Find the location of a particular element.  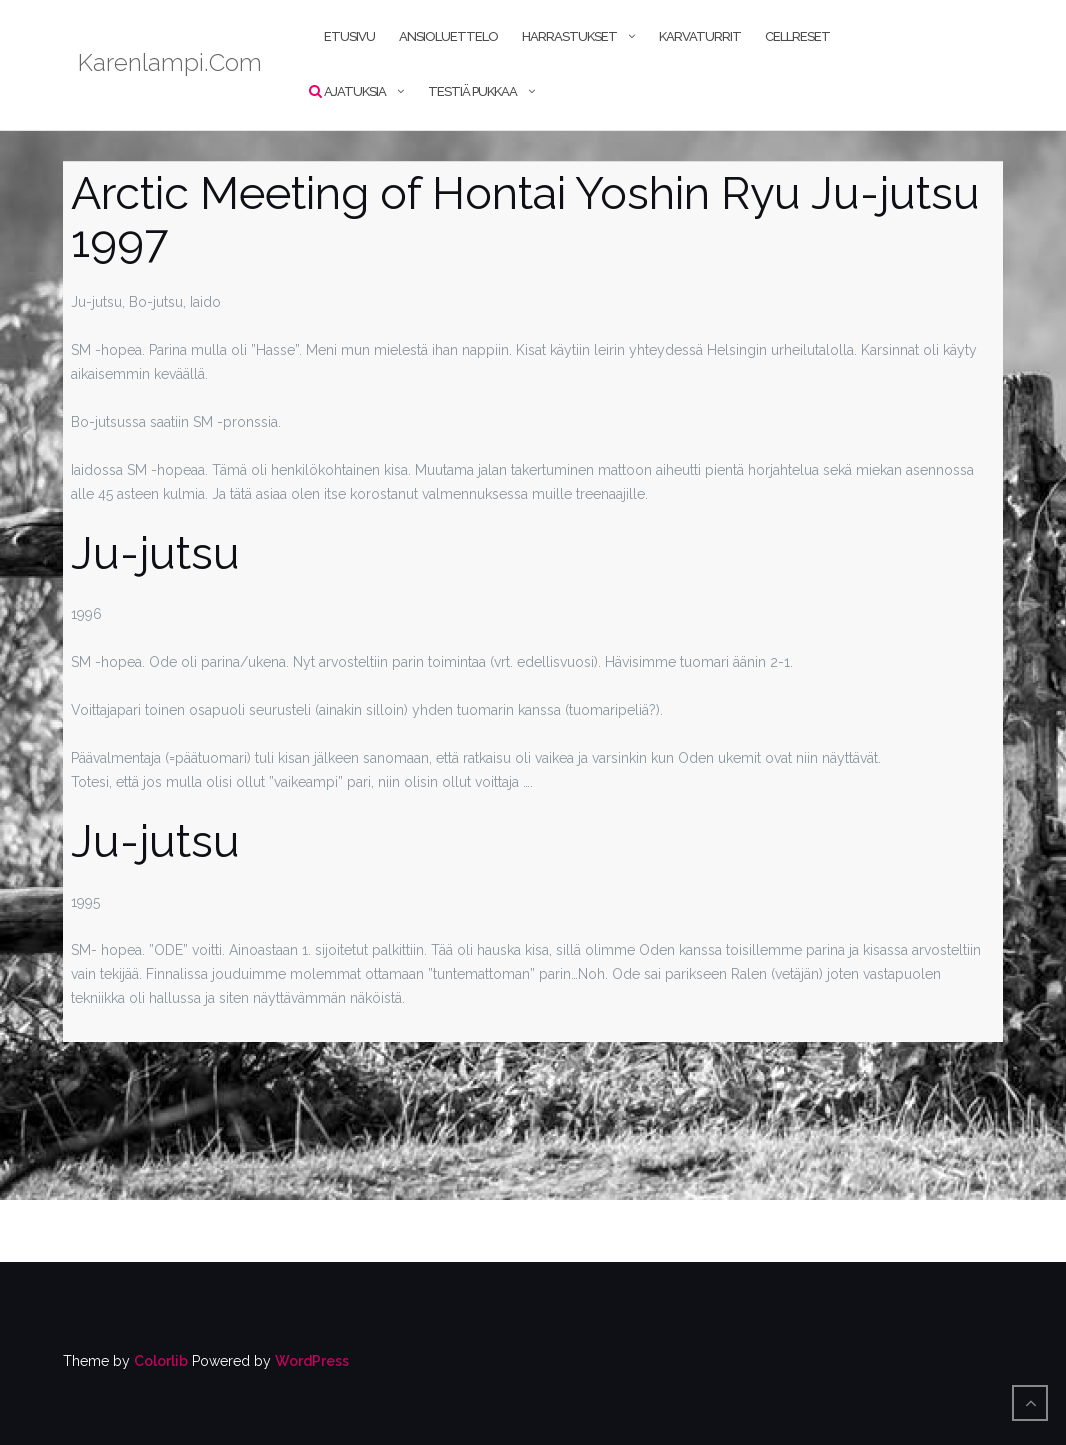

Karvaturrit is located at coordinates (700, 36).